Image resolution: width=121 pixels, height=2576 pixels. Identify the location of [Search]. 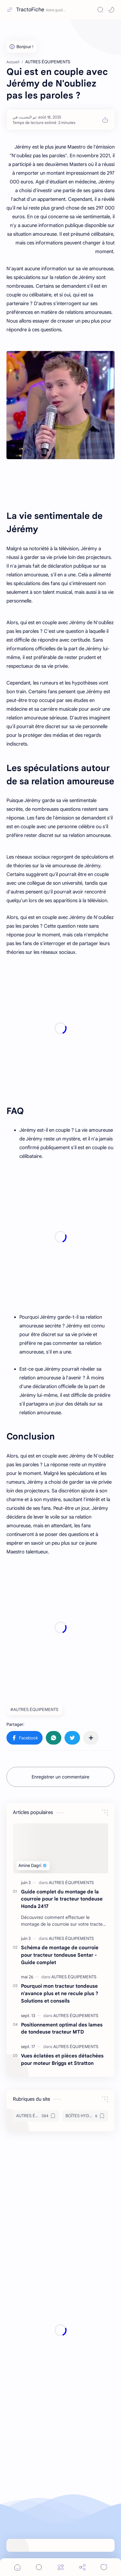
(100, 10).